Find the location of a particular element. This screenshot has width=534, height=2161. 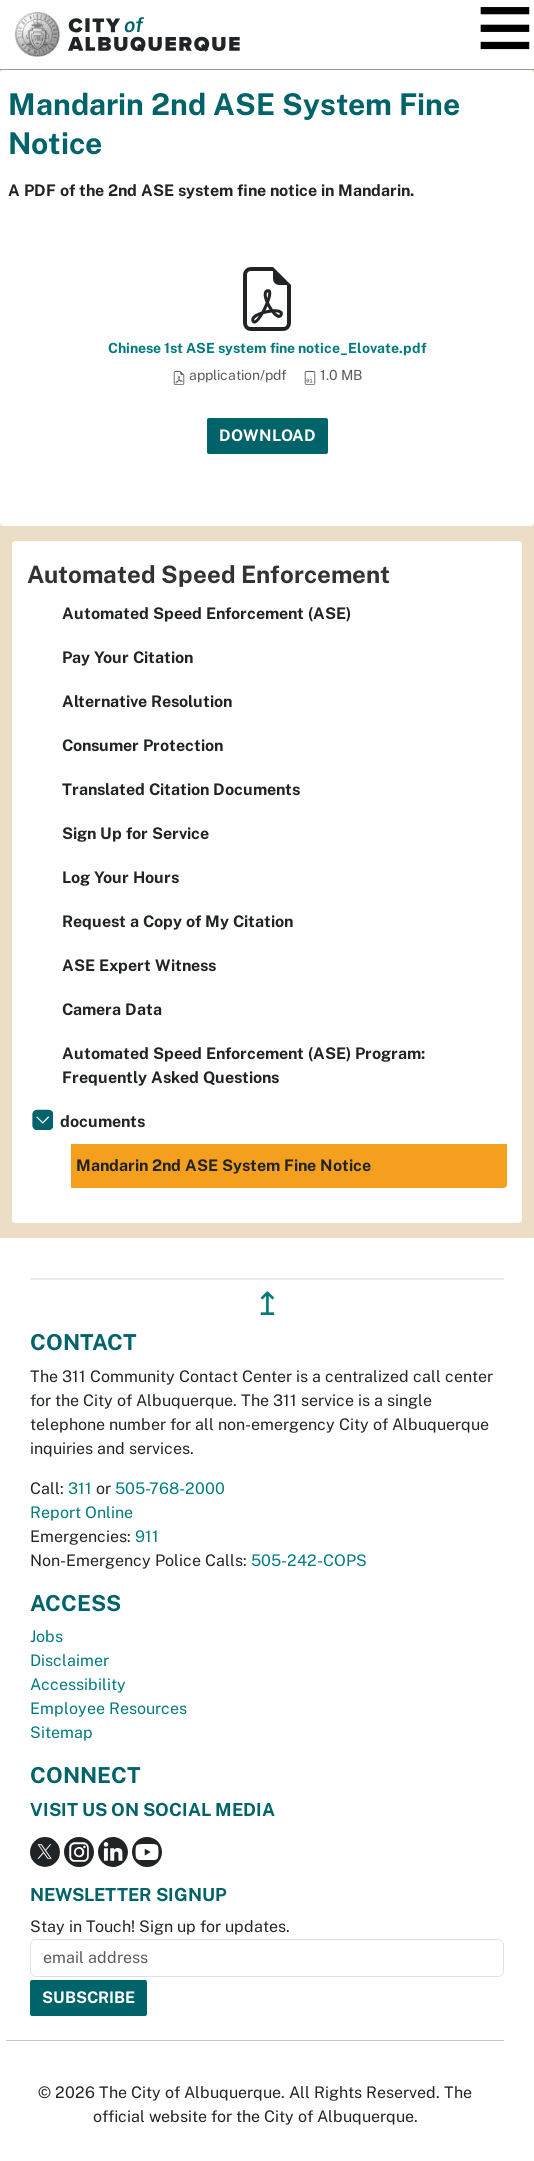

ASE Expert Witness is located at coordinates (139, 965).